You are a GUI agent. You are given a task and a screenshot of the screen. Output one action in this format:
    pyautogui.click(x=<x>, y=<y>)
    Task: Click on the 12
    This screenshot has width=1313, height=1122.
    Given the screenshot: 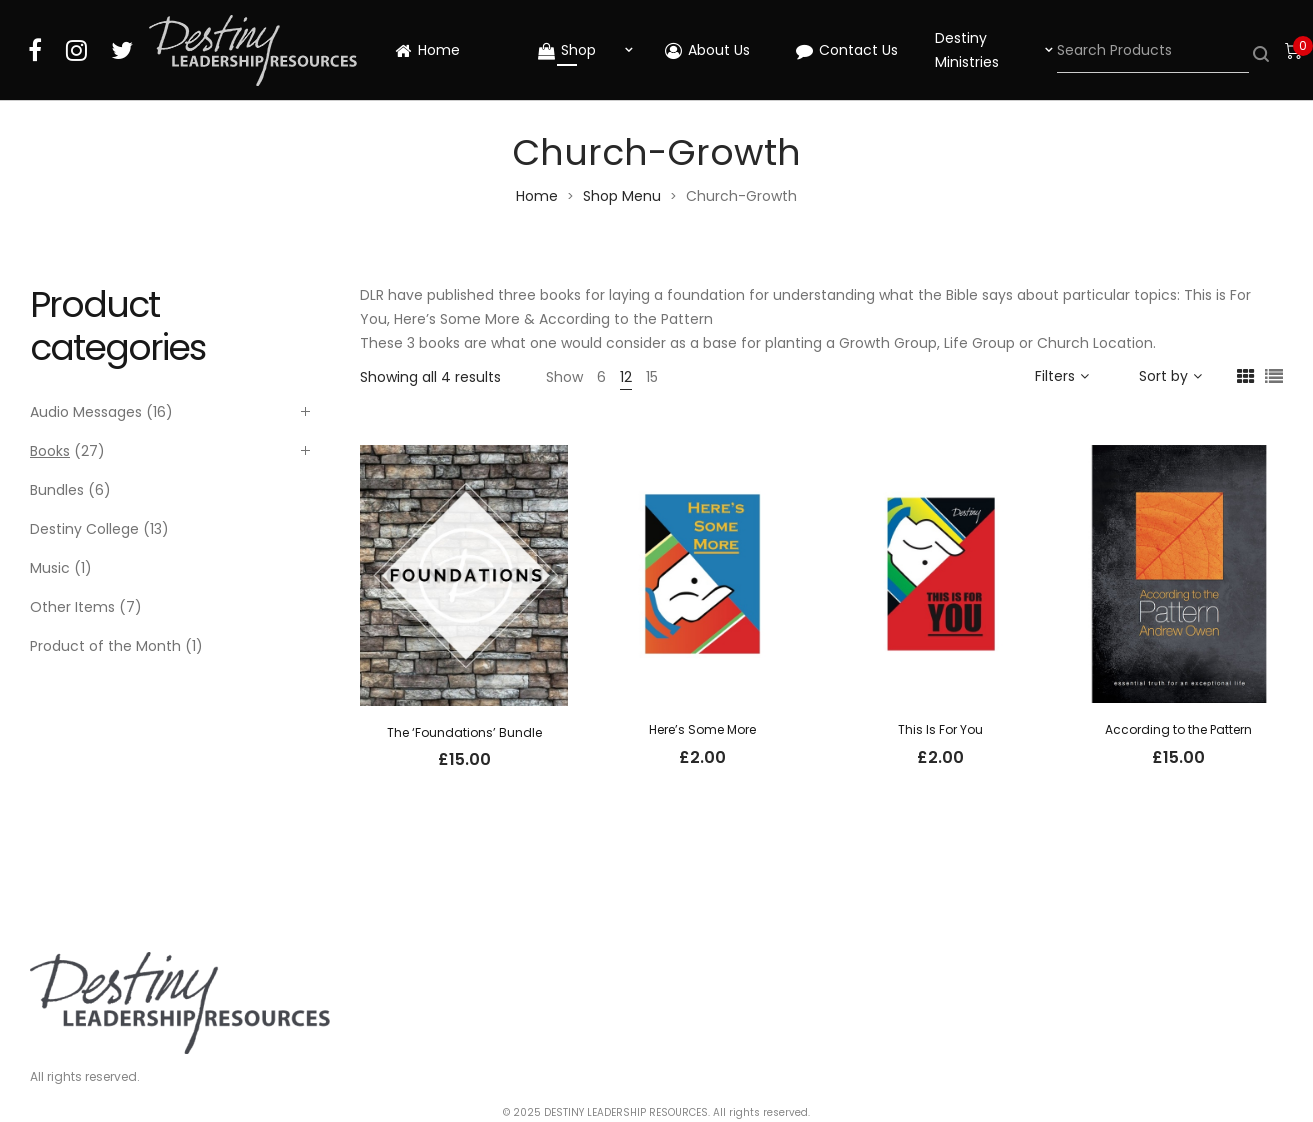 What is the action you would take?
    pyautogui.click(x=626, y=377)
    